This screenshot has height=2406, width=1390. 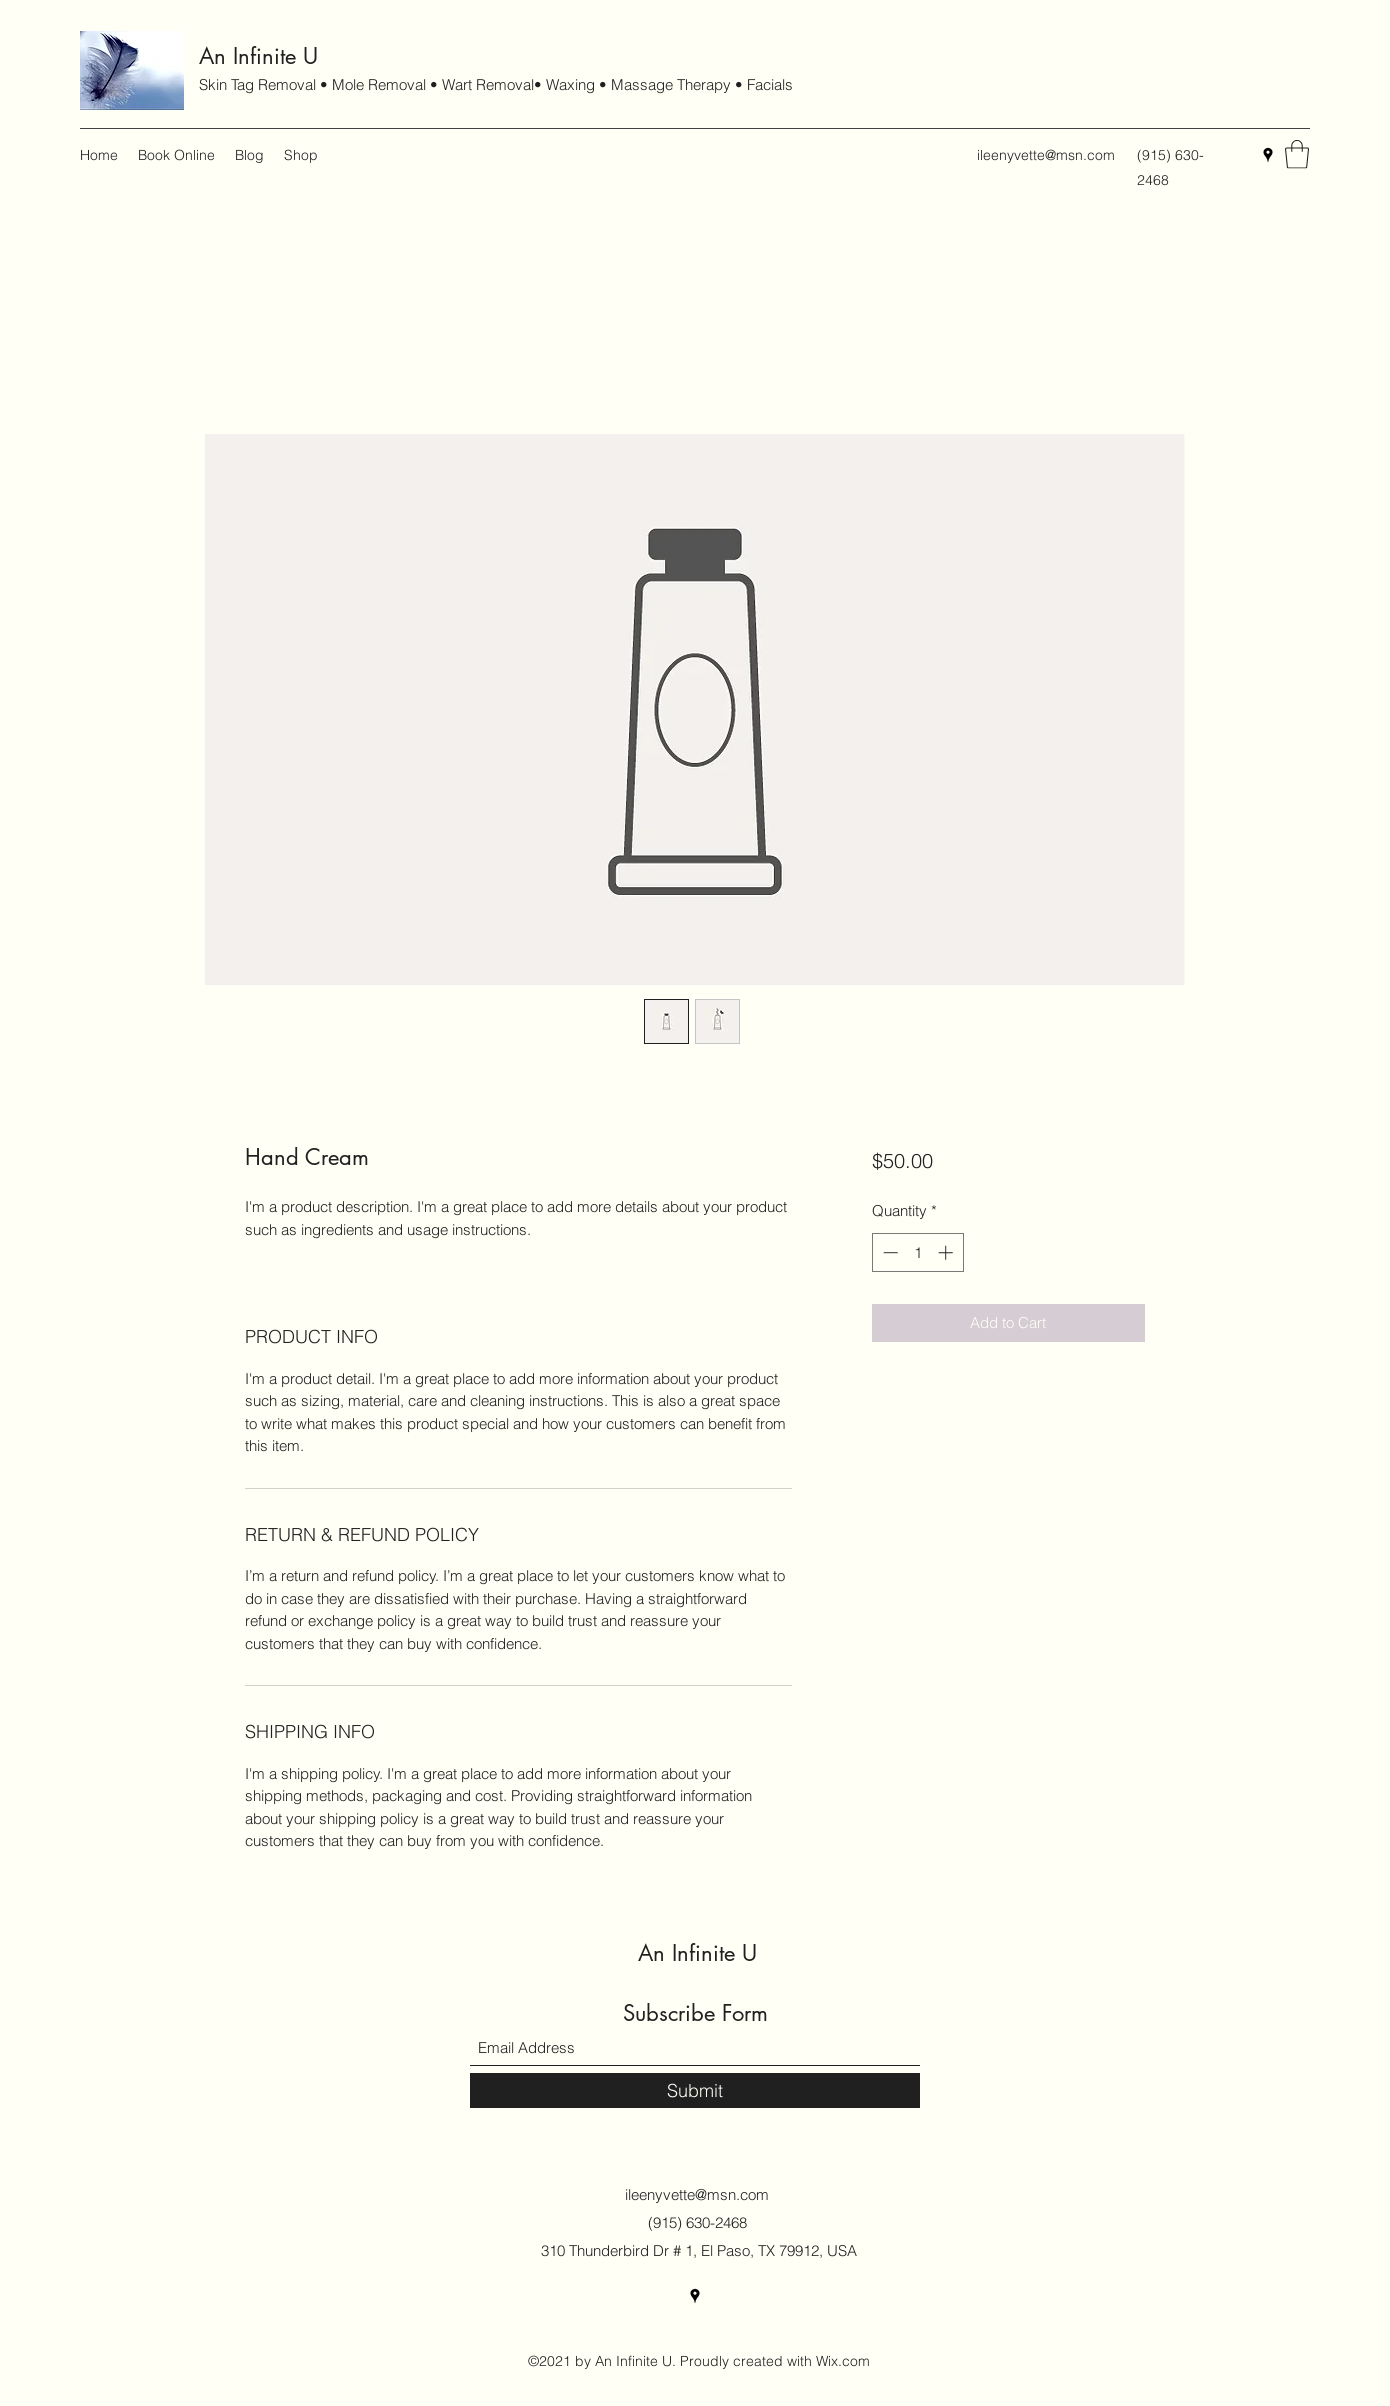 I want to click on [Submit], so click(x=695, y=2090).